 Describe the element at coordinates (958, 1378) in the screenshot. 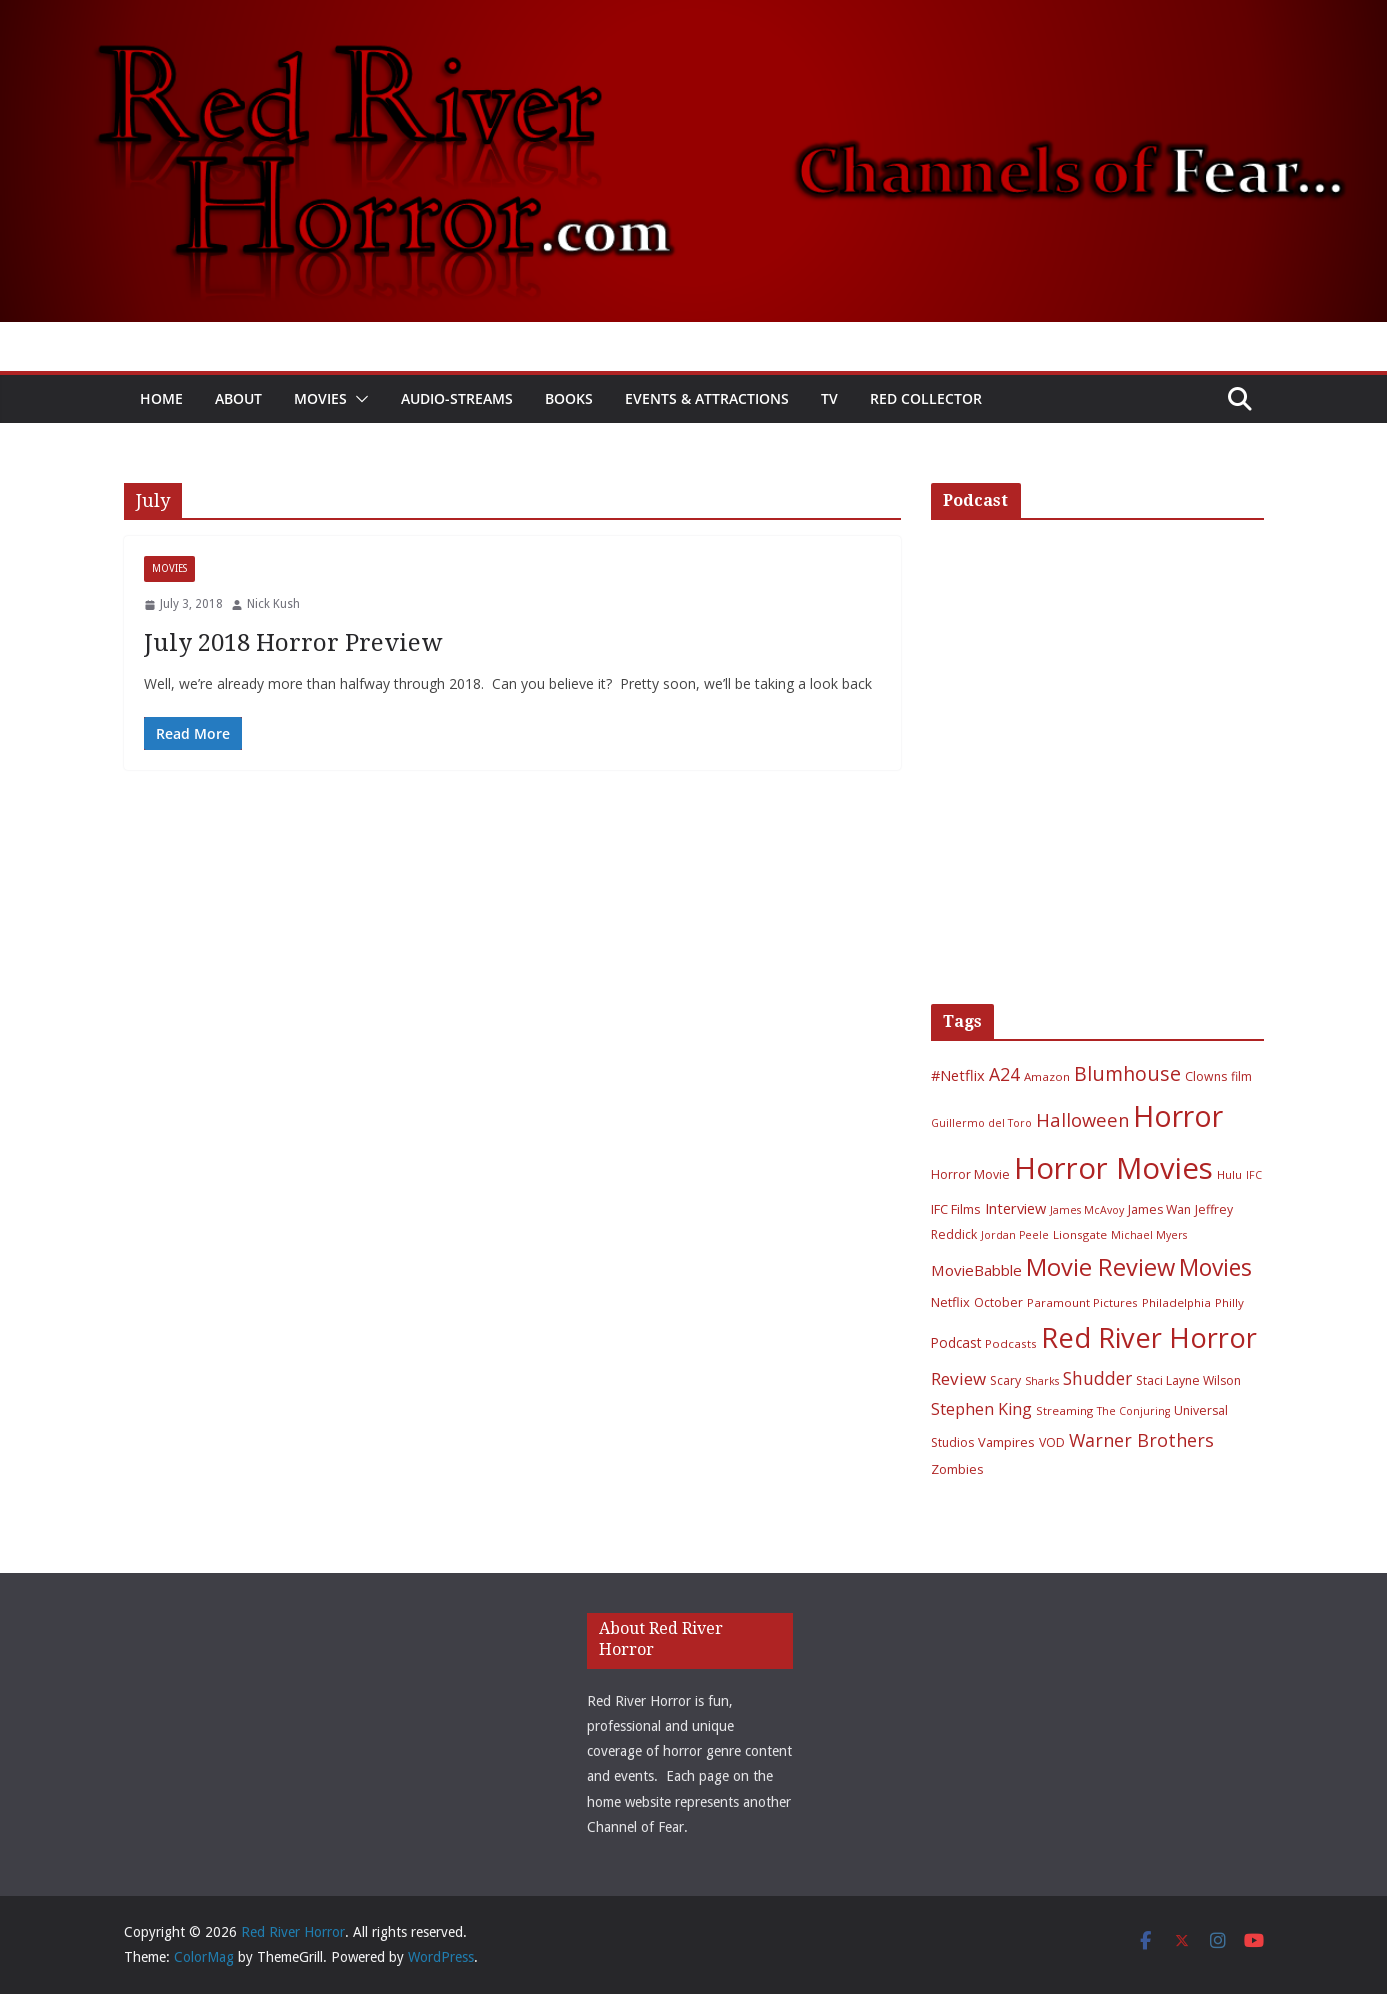

I see `Review [Review (17 items)]` at that location.